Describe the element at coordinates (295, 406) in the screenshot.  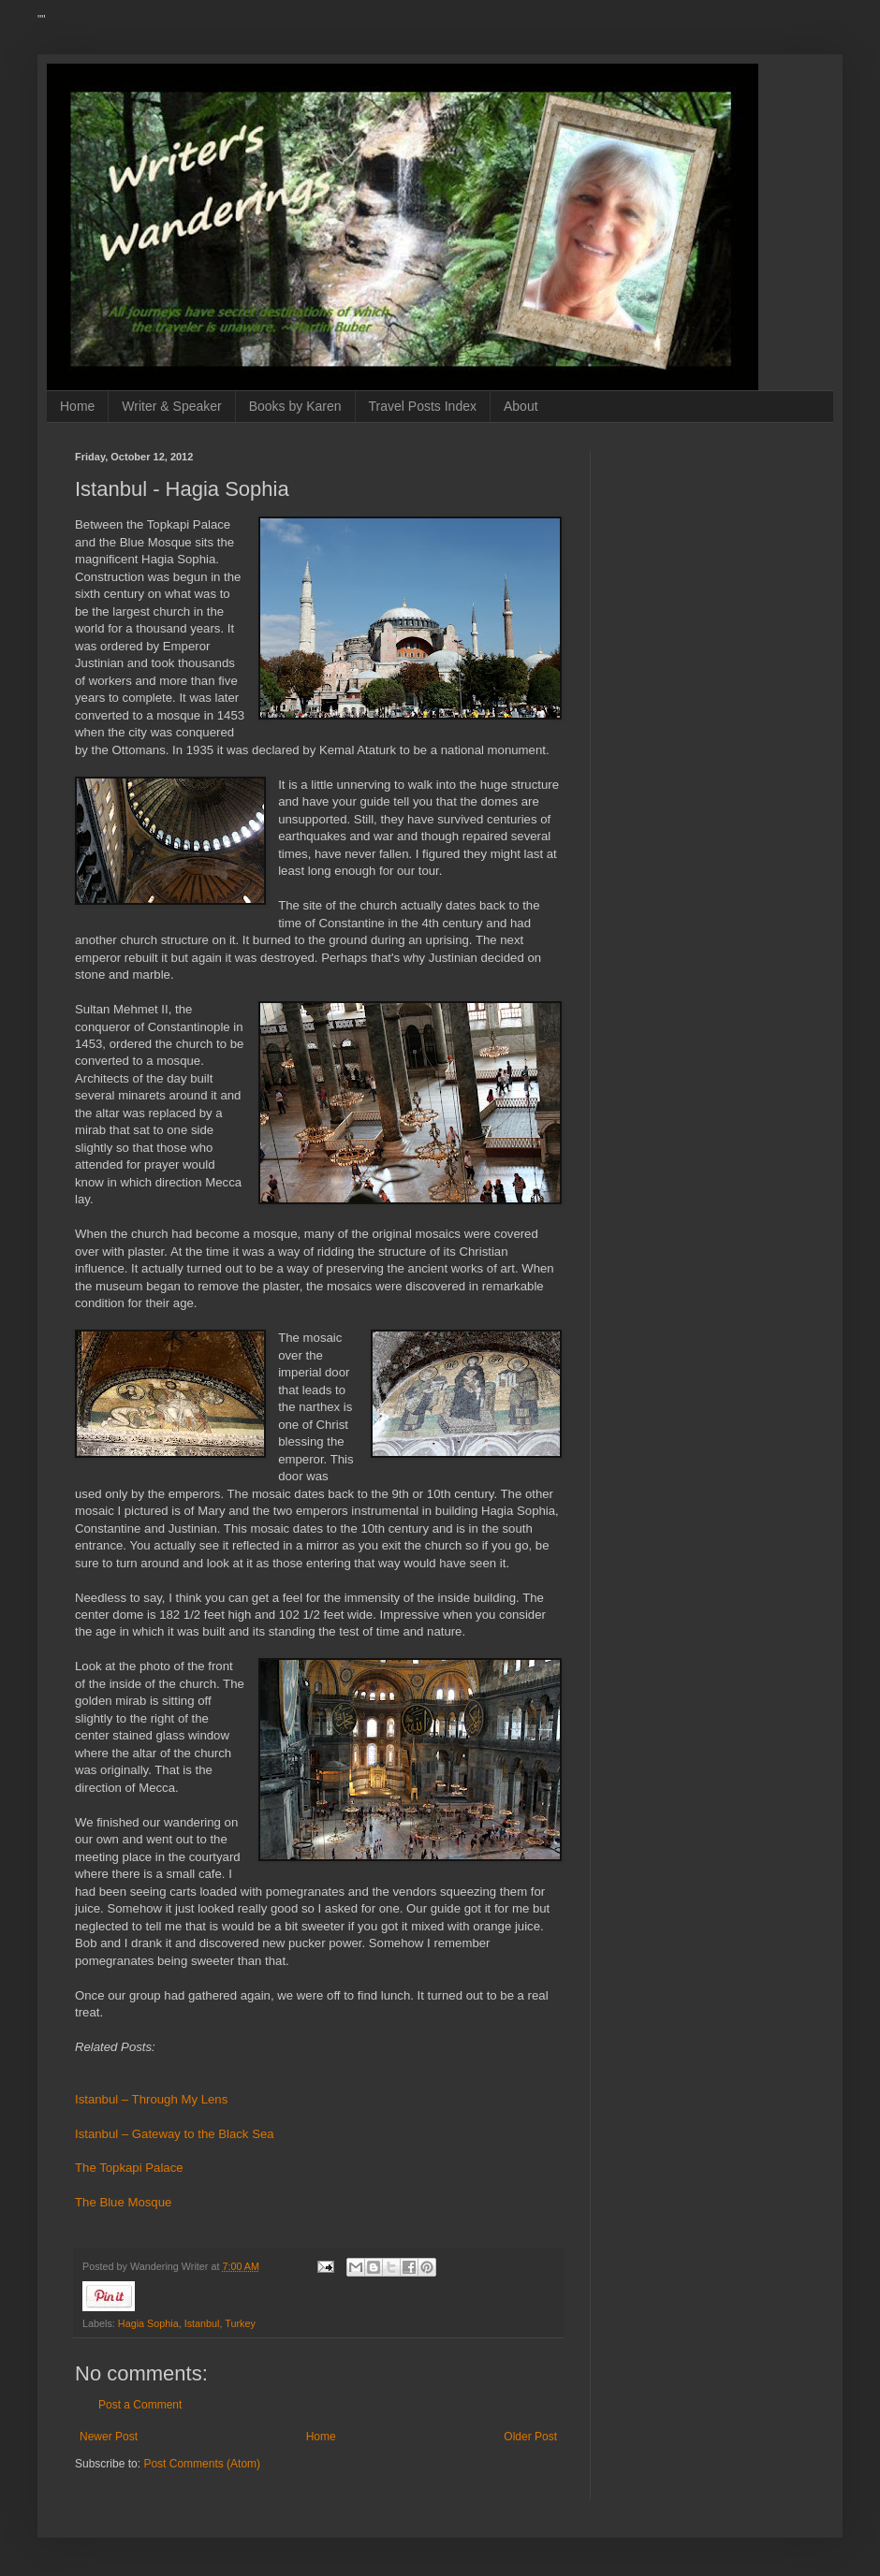
I see `Books by Karen` at that location.